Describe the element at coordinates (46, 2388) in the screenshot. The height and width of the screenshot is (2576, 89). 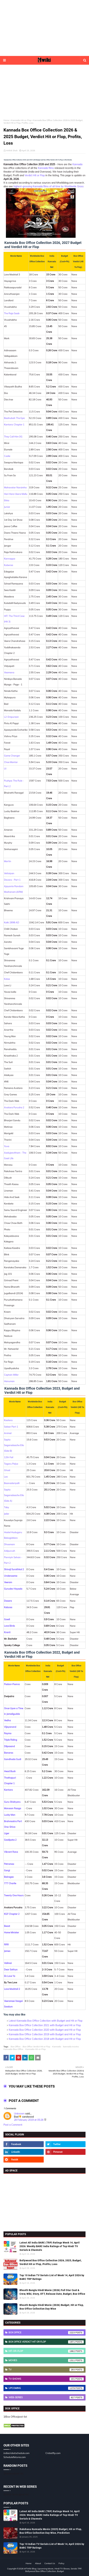
I see `Upcoming` at that location.